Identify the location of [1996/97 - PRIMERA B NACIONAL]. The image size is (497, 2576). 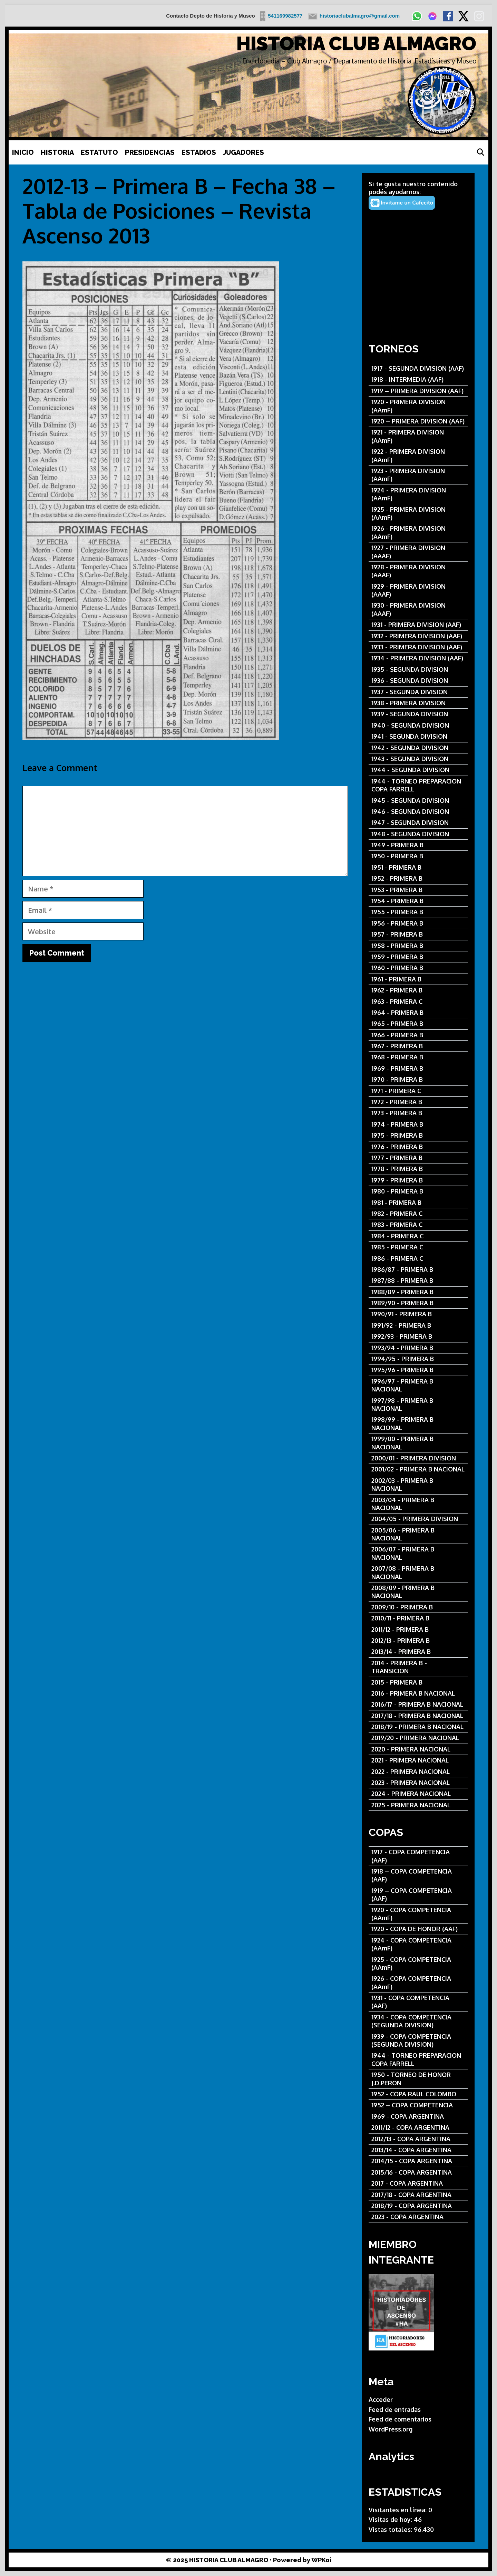
(418, 1385).